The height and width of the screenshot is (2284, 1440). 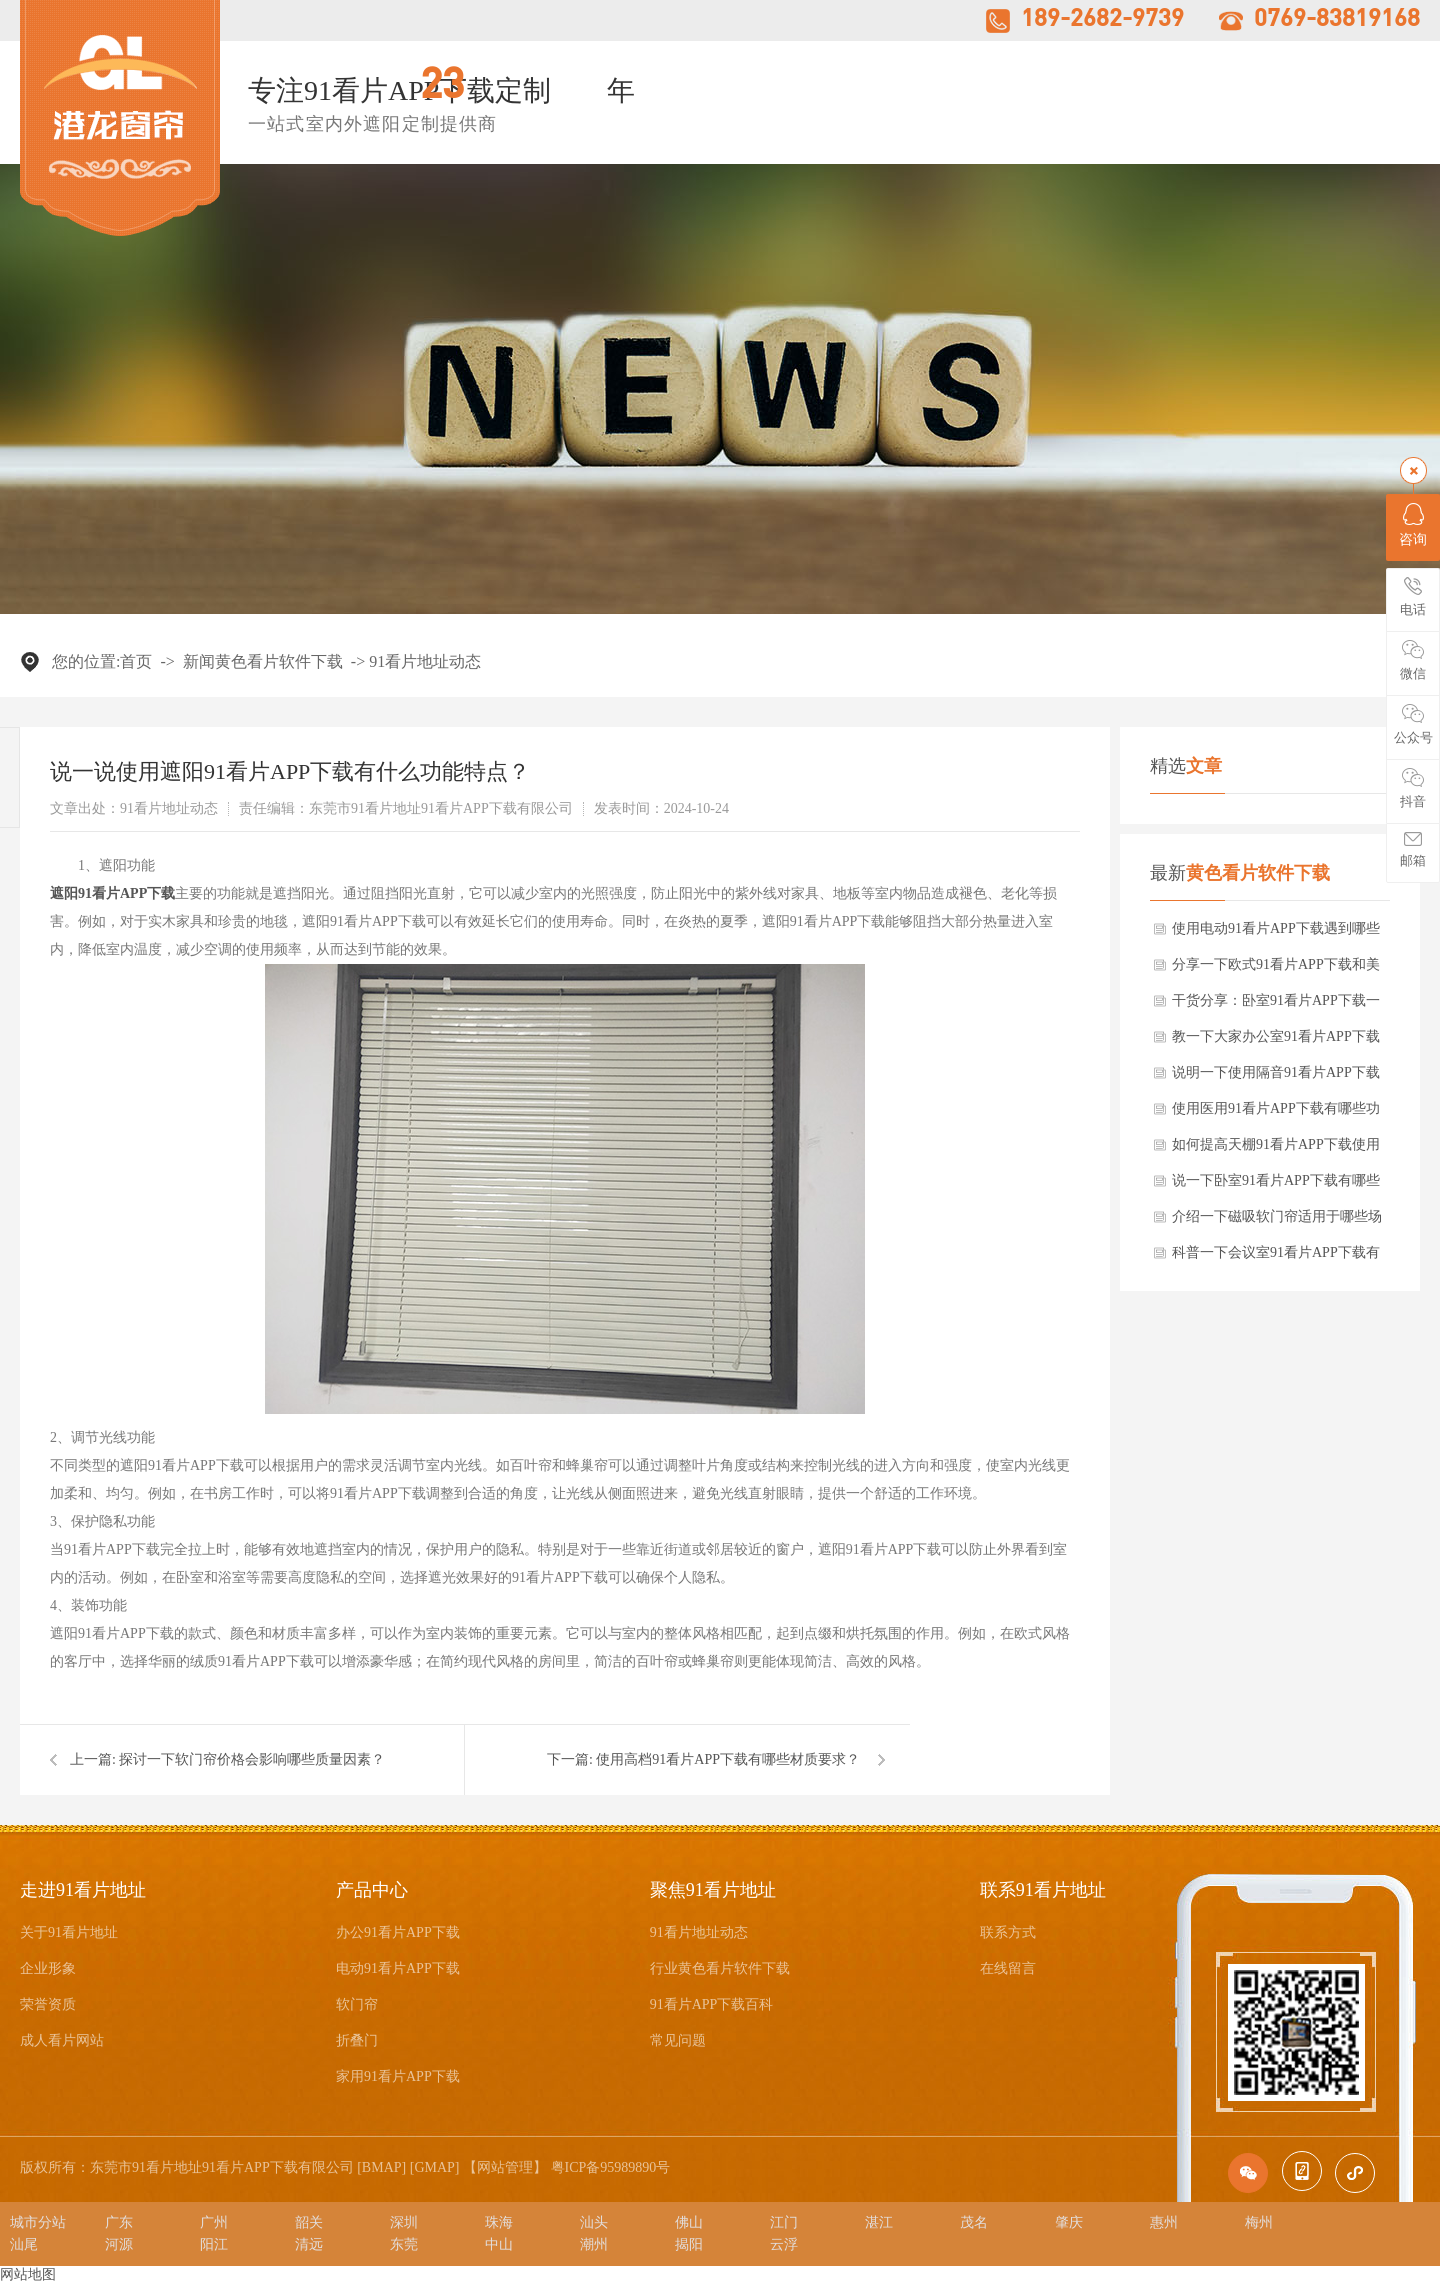 I want to click on 关于91看片地址, so click(x=69, y=1932).